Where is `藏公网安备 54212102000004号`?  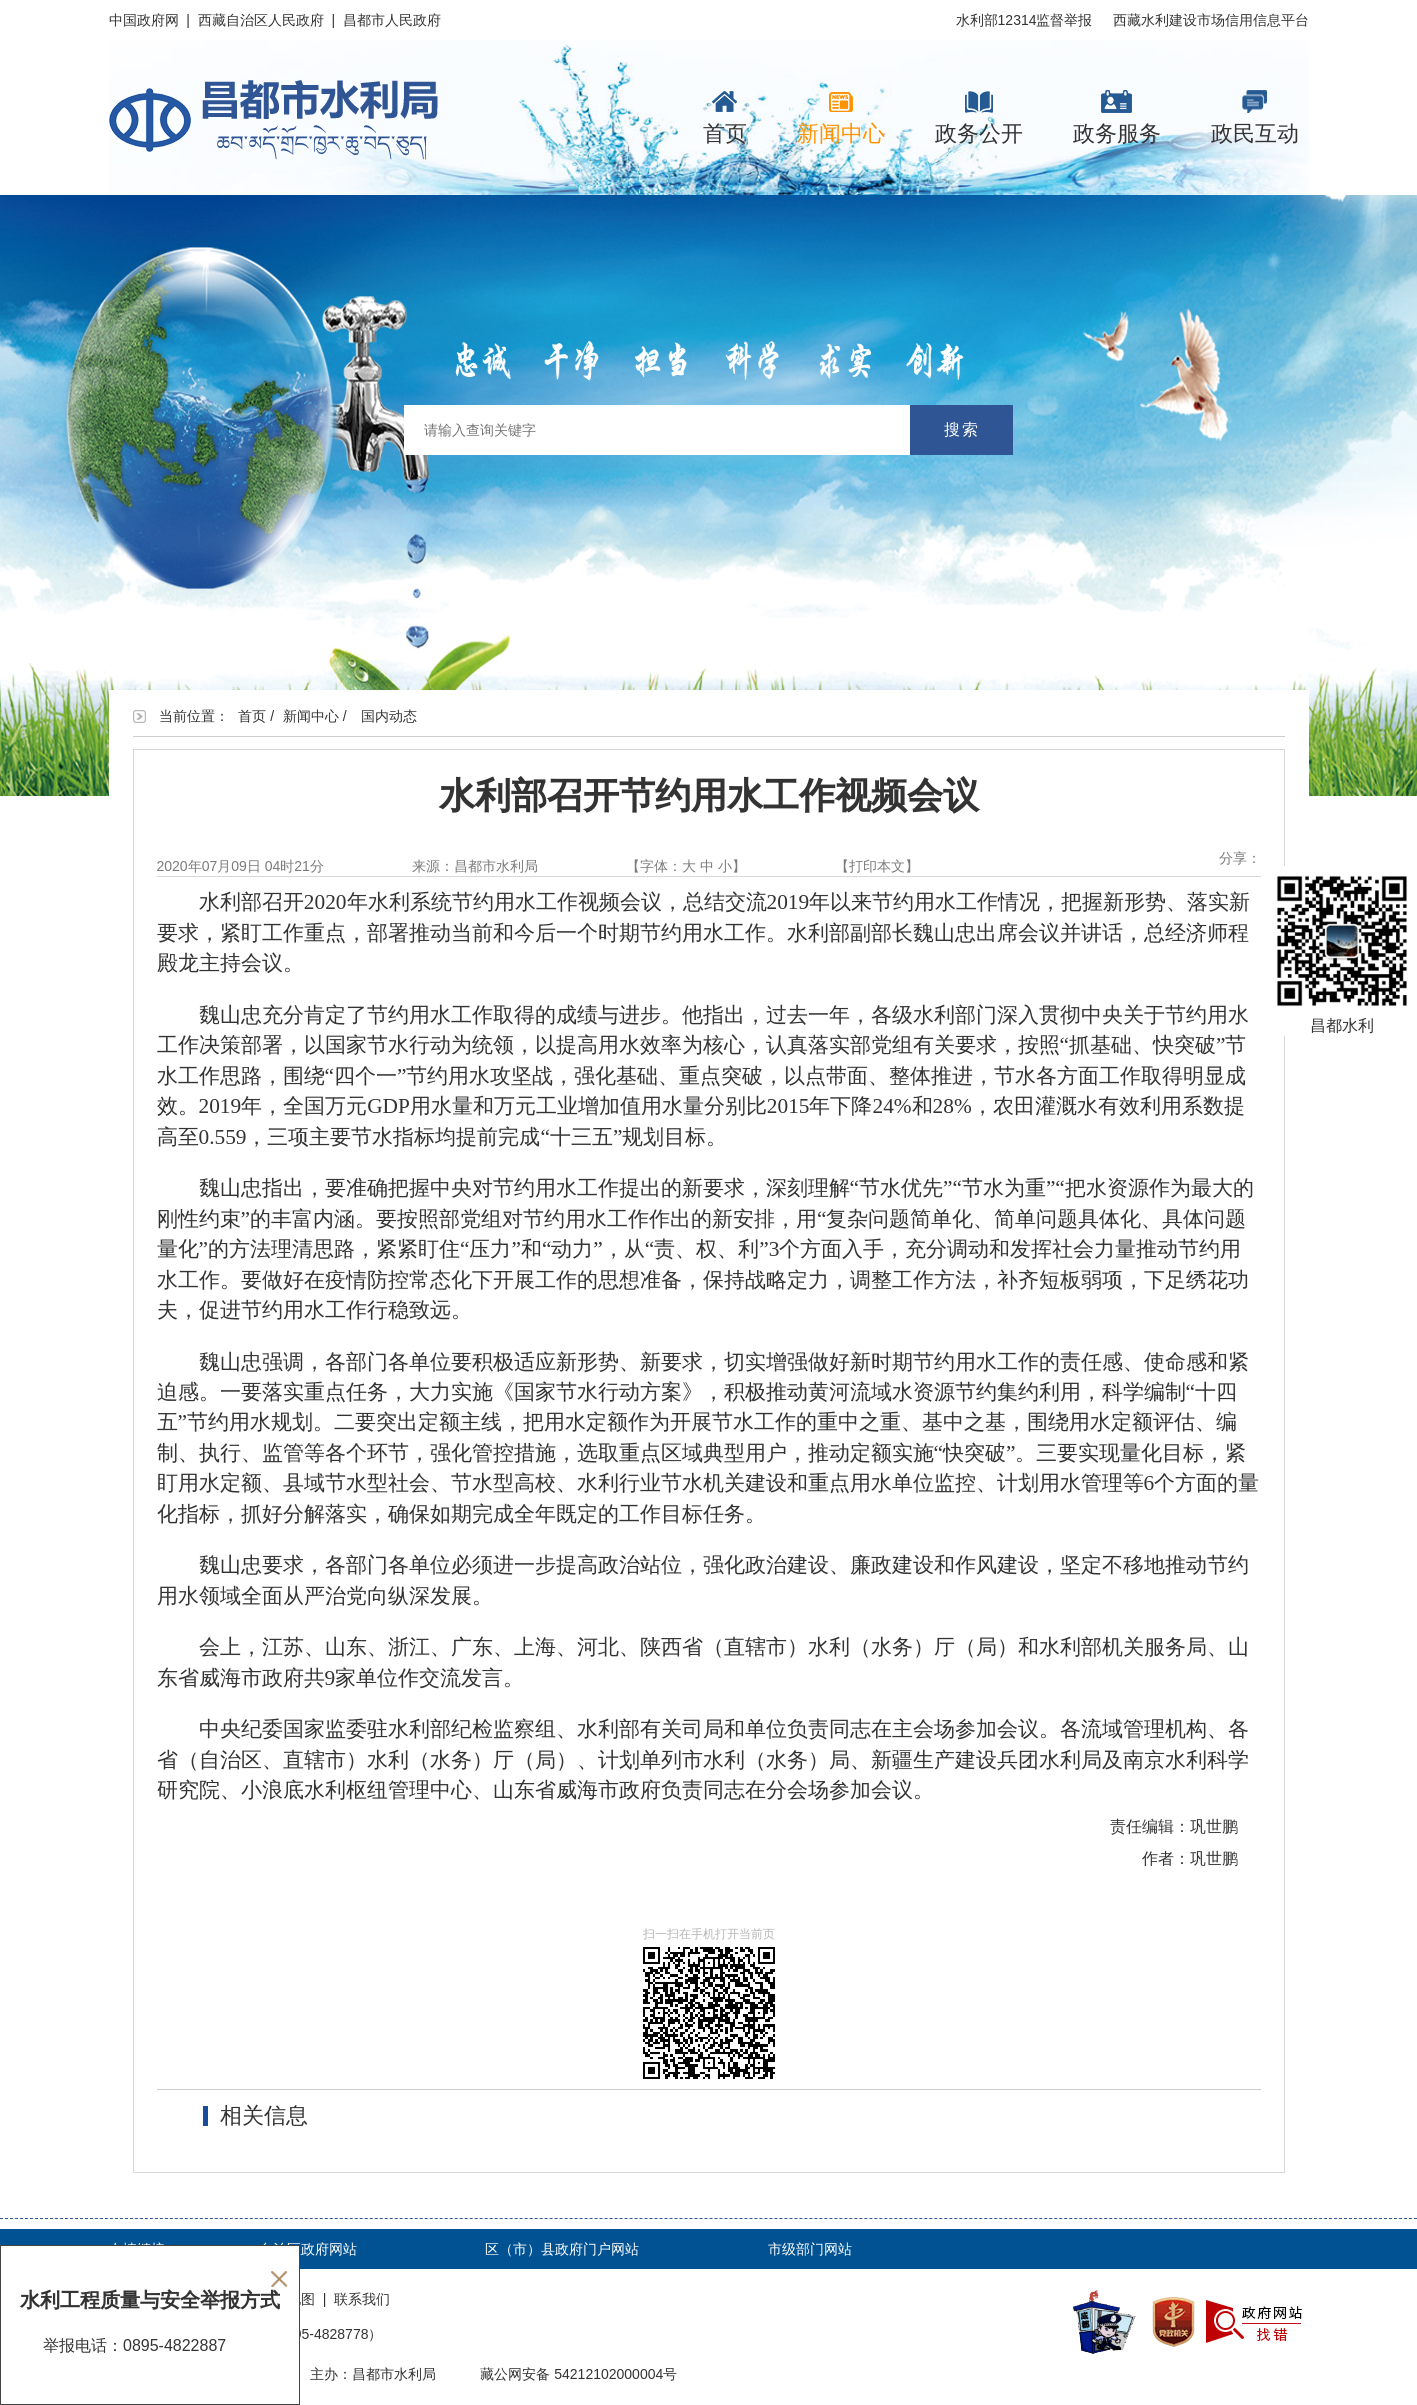 藏公网安备 54212102000004号 is located at coordinates (578, 2374).